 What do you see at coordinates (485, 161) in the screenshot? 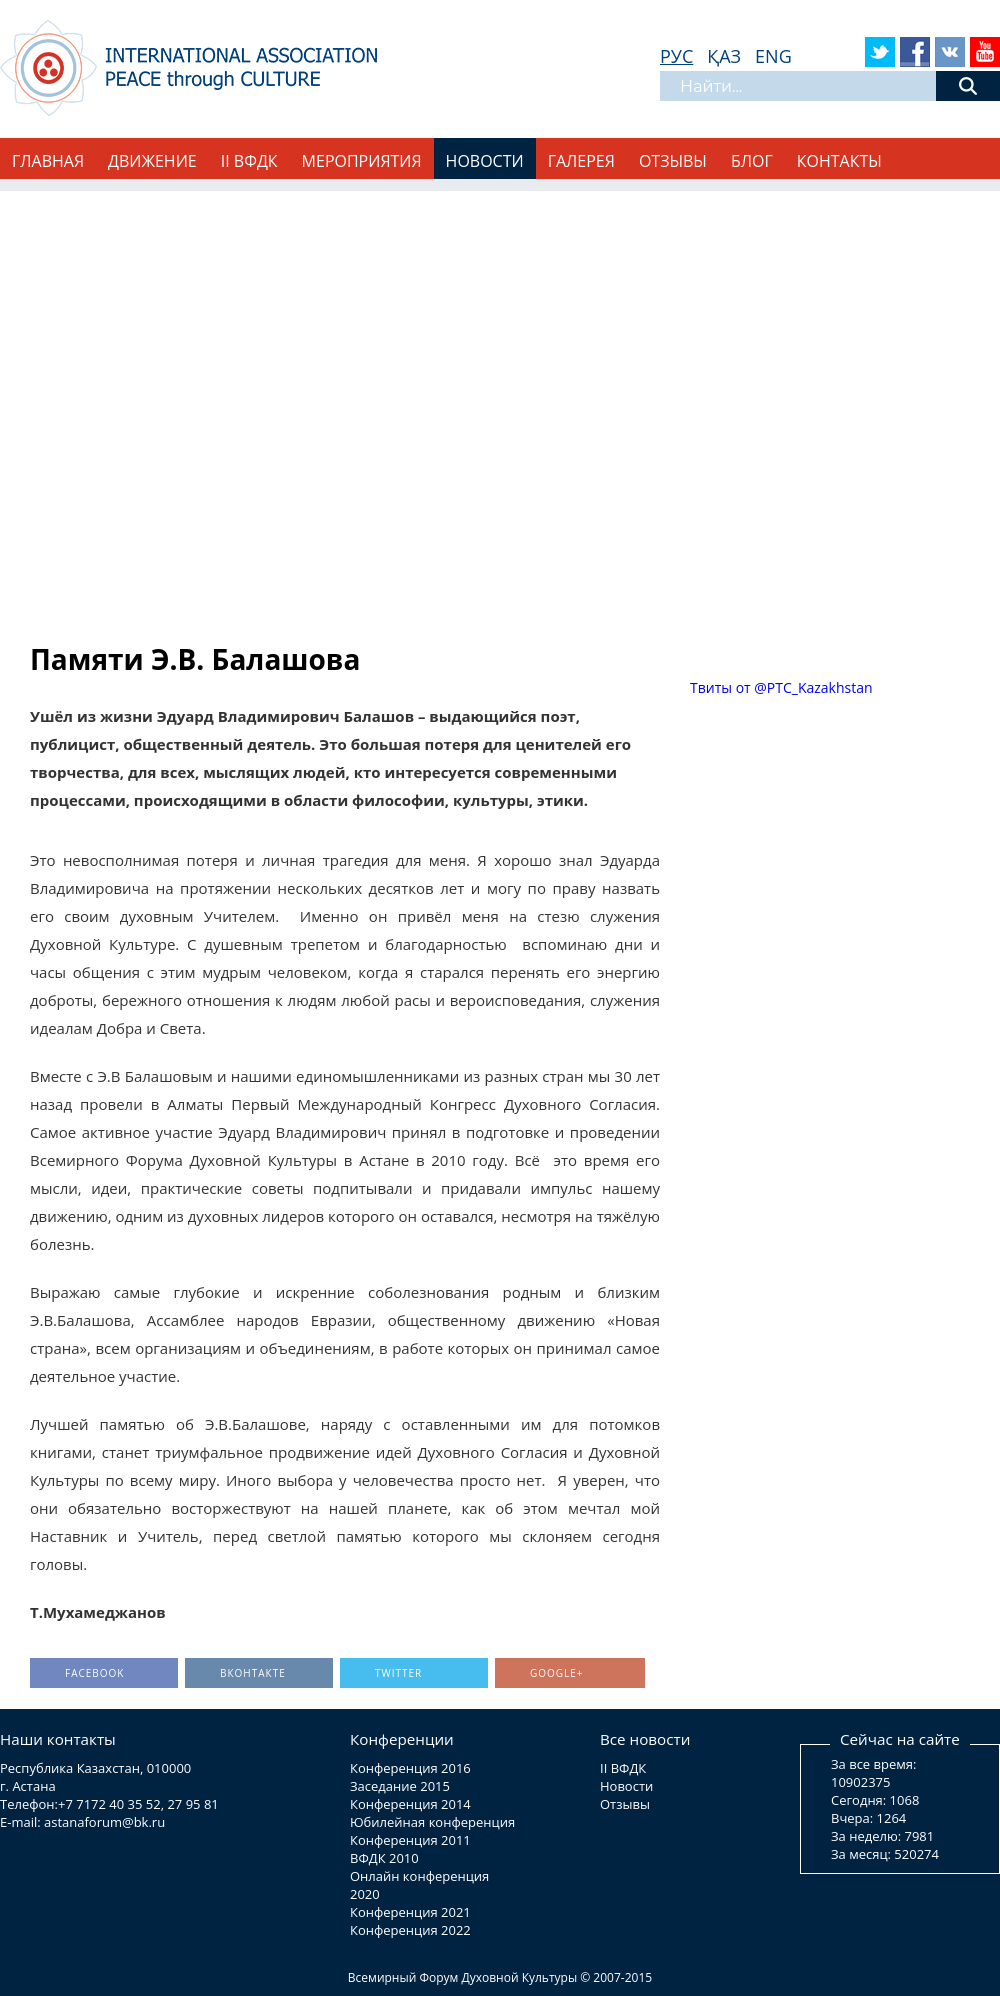
I see `Новости` at bounding box center [485, 161].